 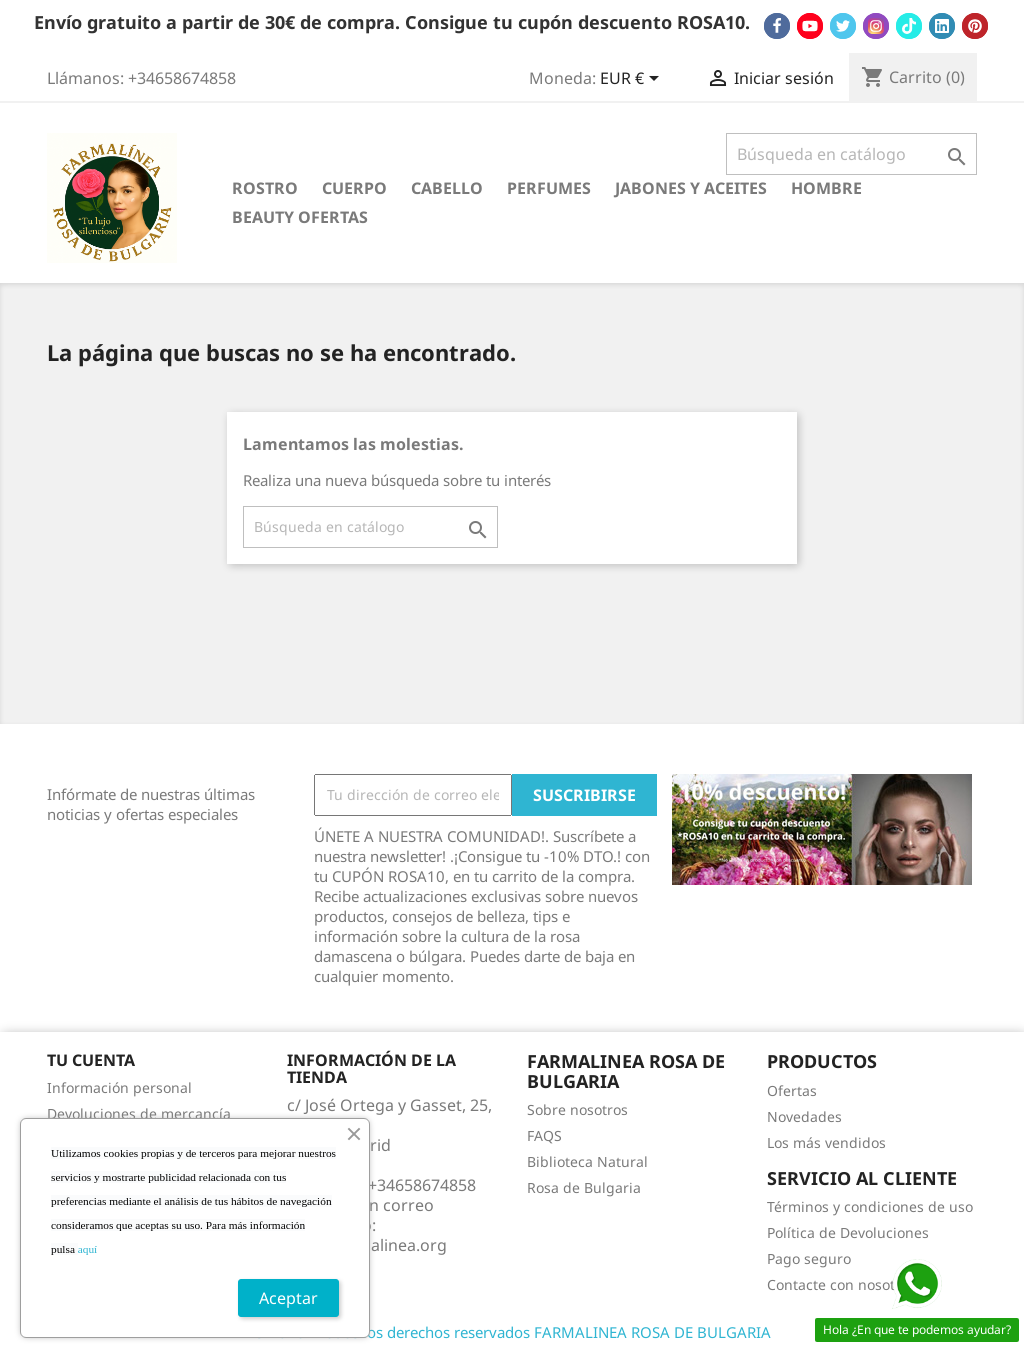 I want to click on Sobre nosotros, so click(x=577, y=1109).